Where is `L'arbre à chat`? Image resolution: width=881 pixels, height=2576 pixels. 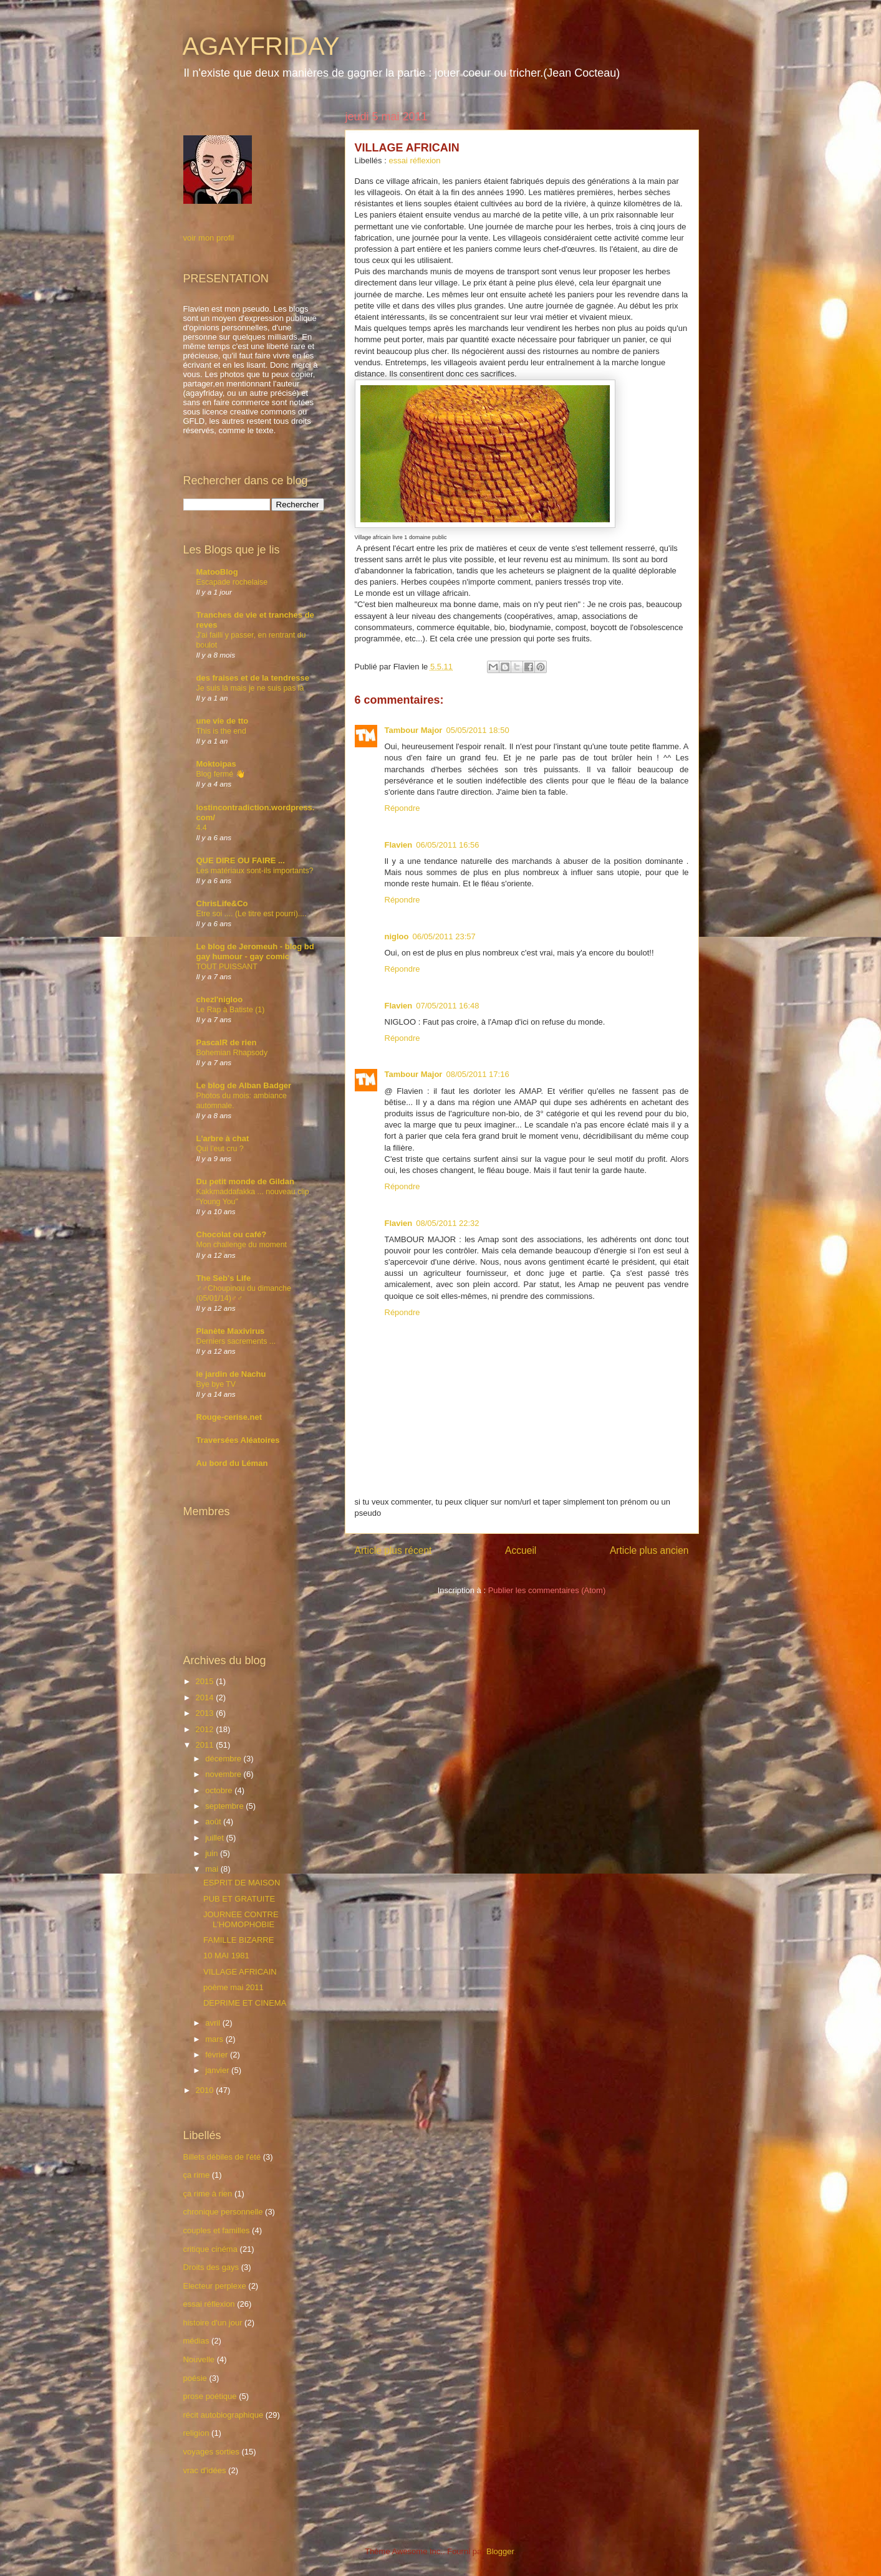
L'arbre à chat is located at coordinates (222, 1138).